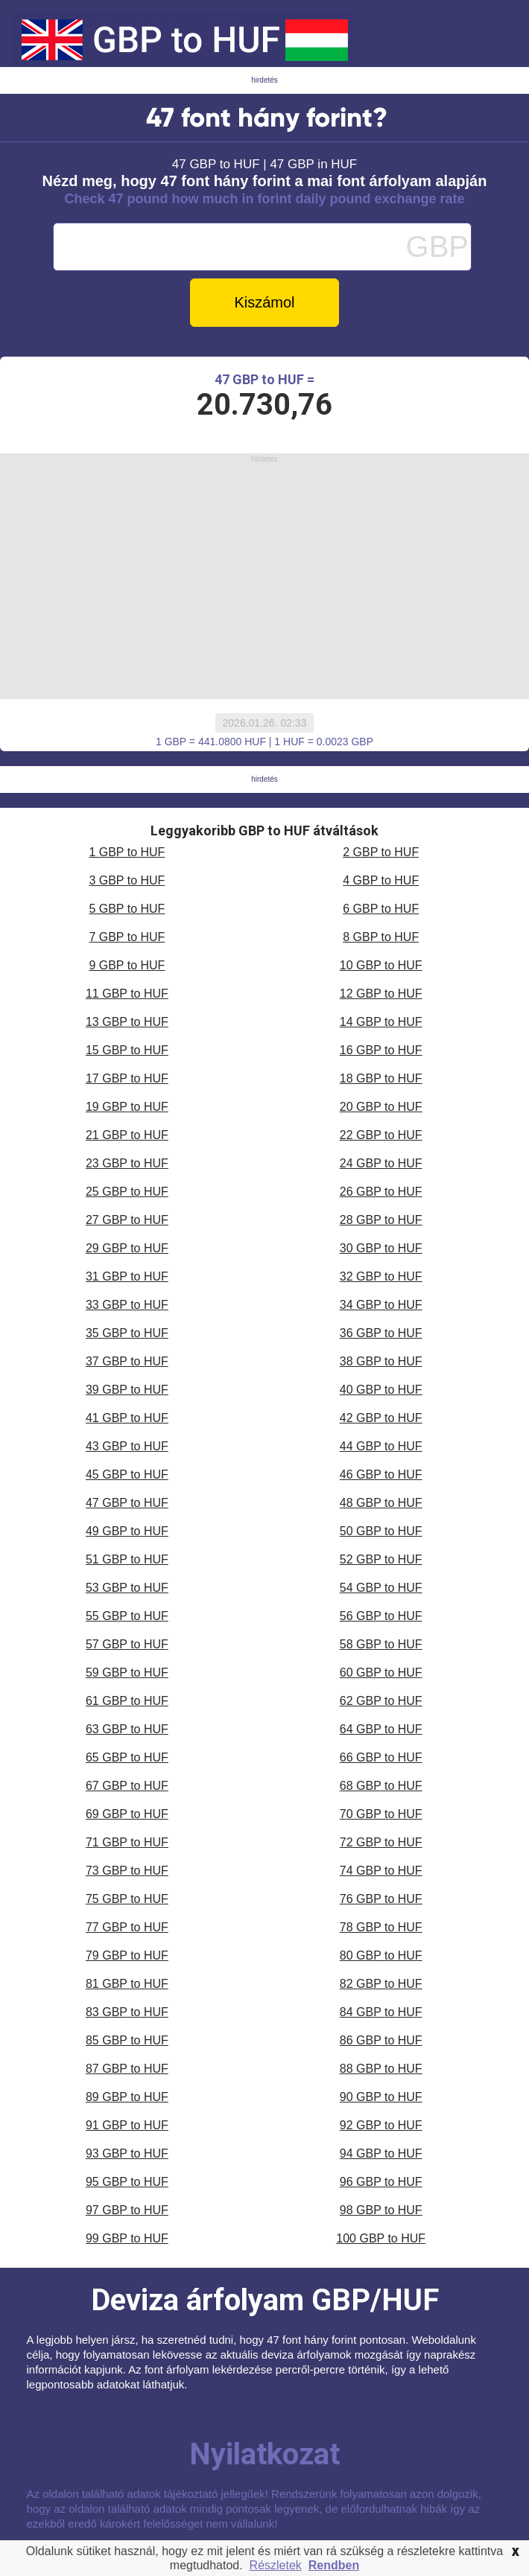 This screenshot has width=529, height=2576. What do you see at coordinates (127, 1106) in the screenshot?
I see `19 GBP to HUF` at bounding box center [127, 1106].